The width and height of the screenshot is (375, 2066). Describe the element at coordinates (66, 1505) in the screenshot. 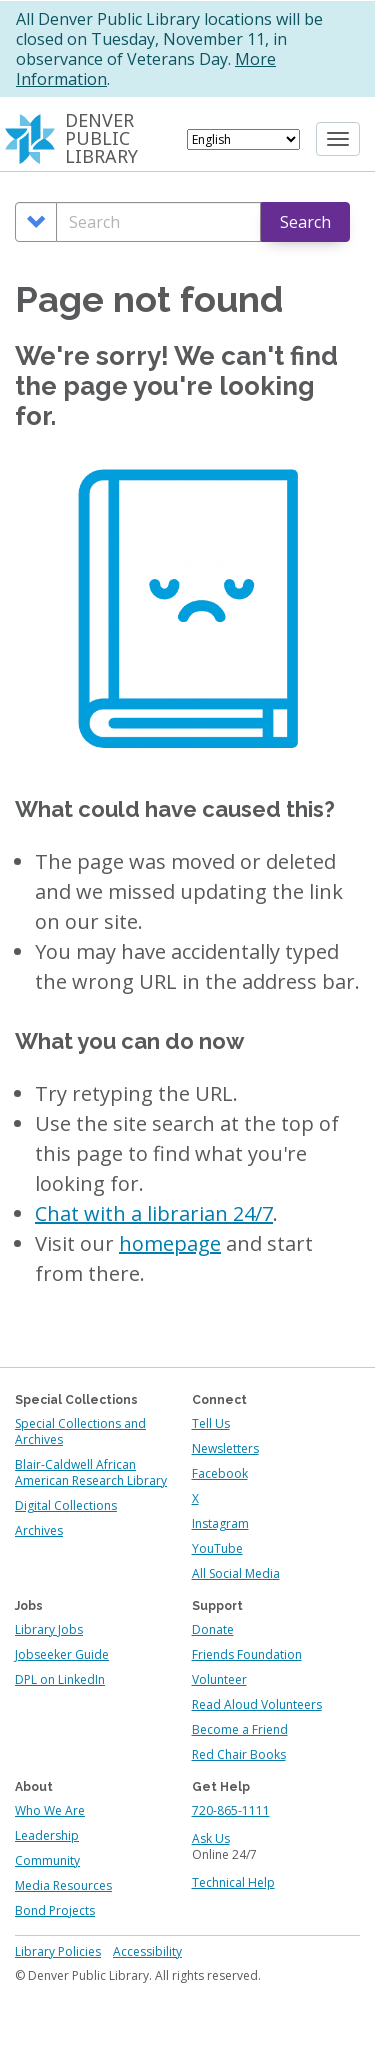

I see `Digital Collections` at that location.